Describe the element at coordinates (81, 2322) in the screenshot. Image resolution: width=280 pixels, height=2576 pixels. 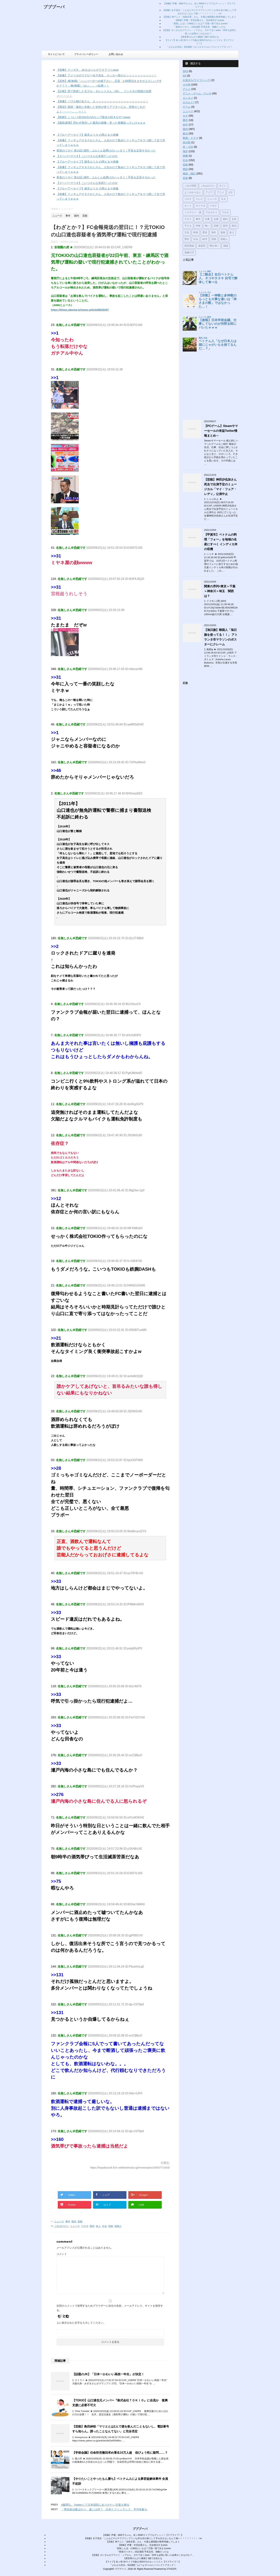
I see `上に表示された文字を入力してください。` at that location.